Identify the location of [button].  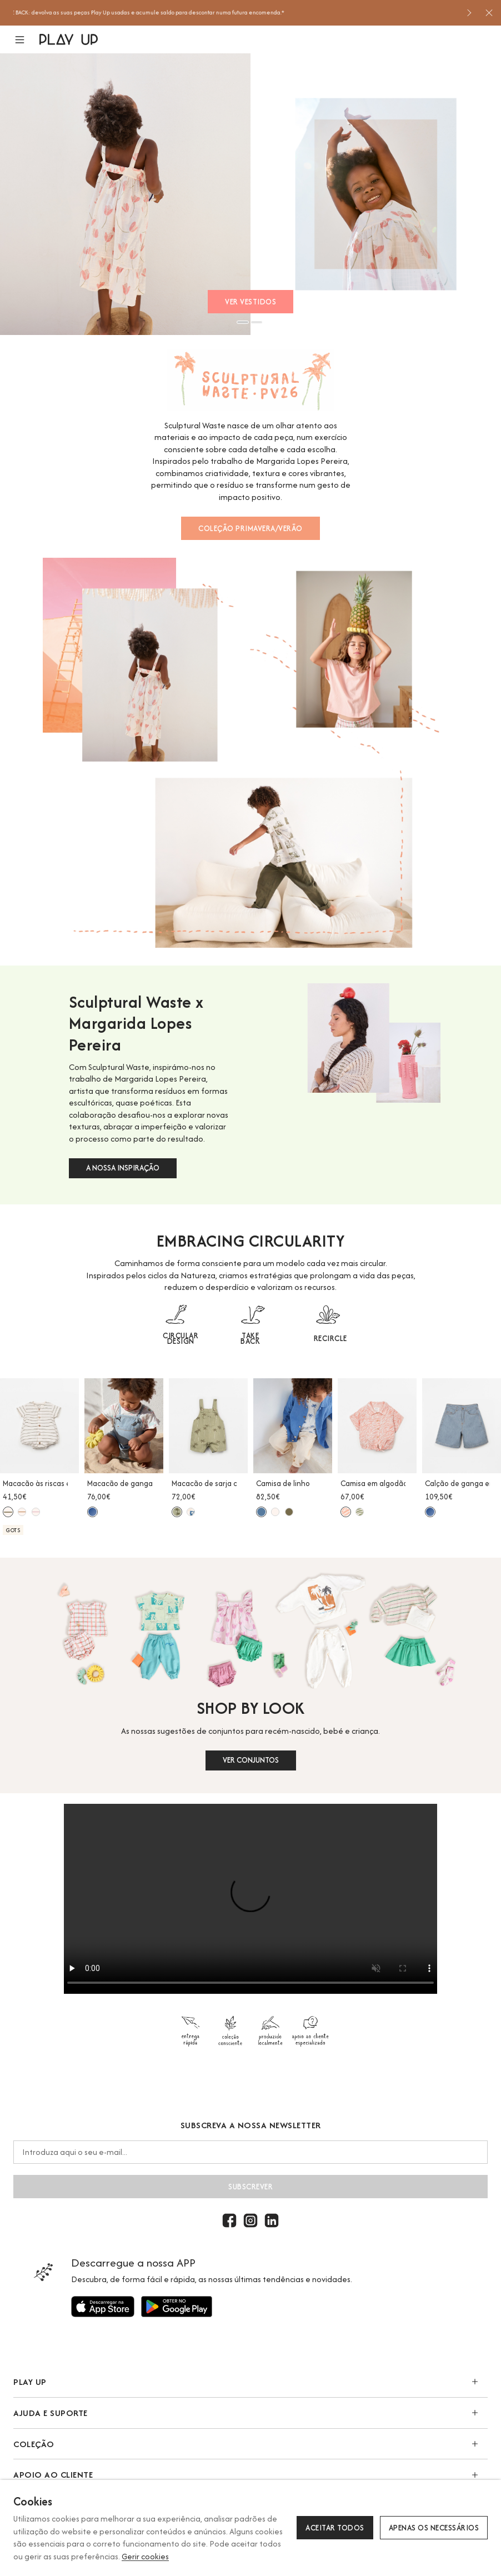
(26, 39).